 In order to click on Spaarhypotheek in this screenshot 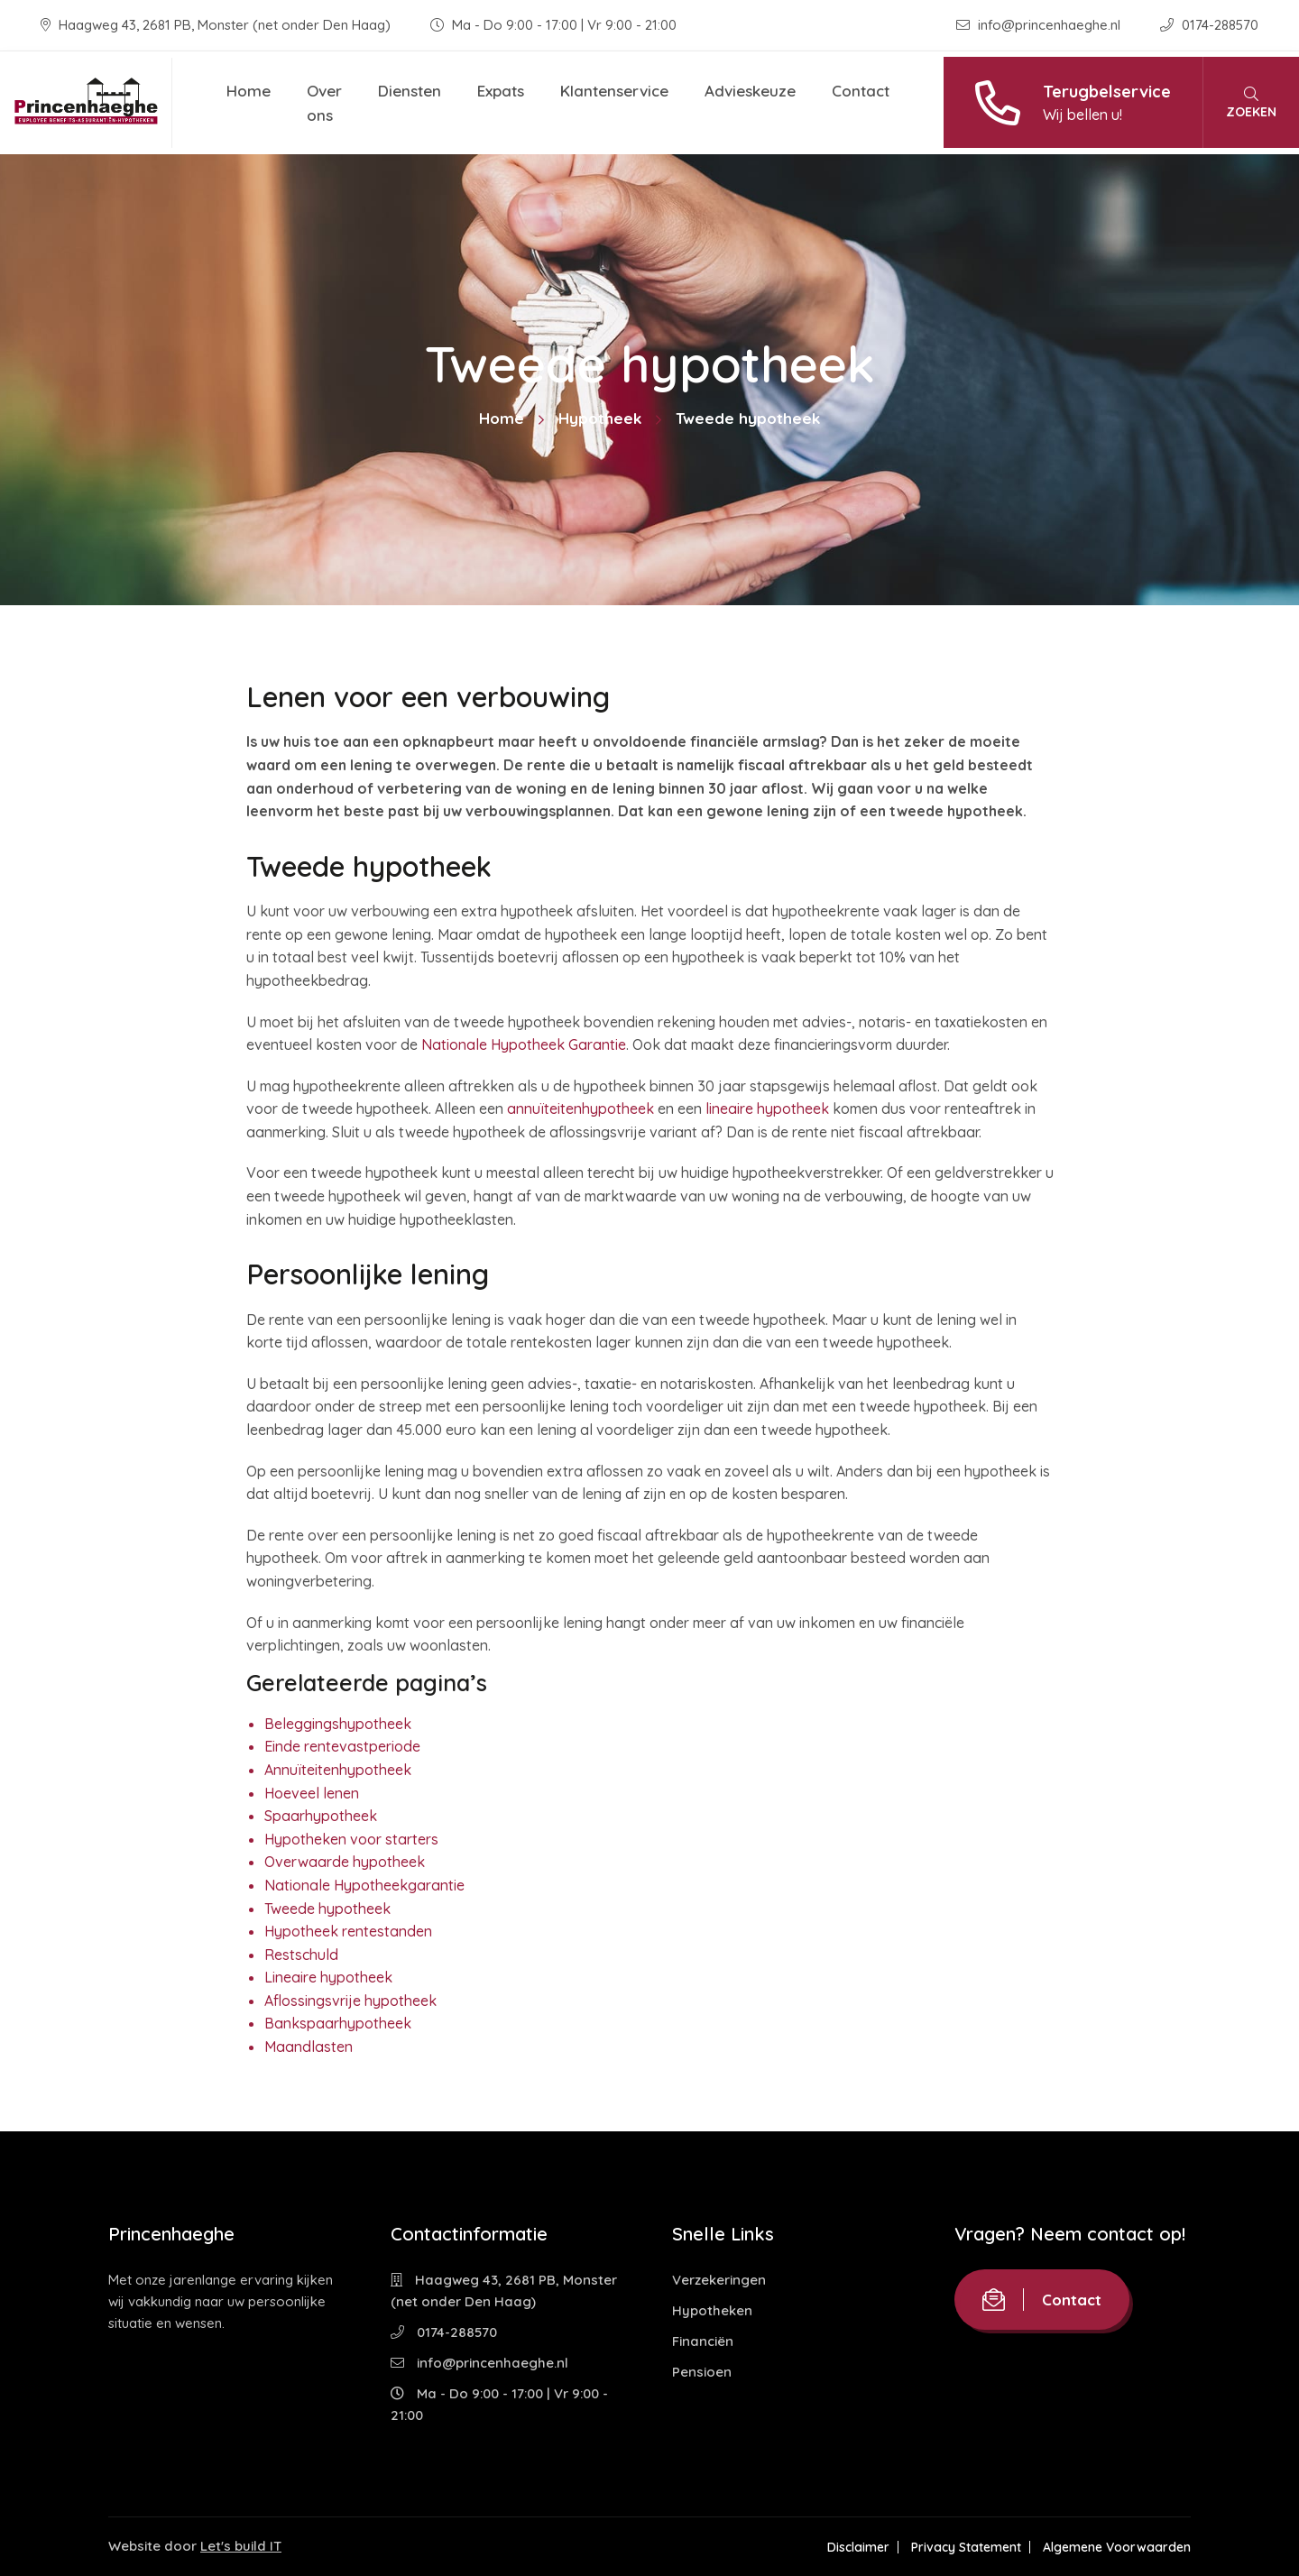, I will do `click(320, 1816)`.